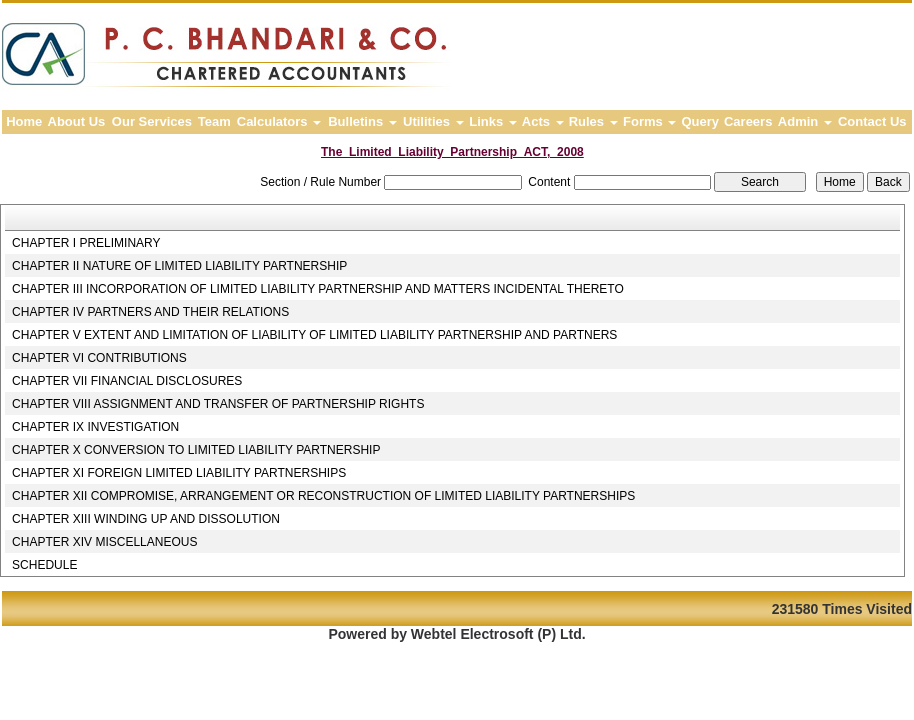 Image resolution: width=914 pixels, height=720 pixels. I want to click on SCHEDULE, so click(44, 565).